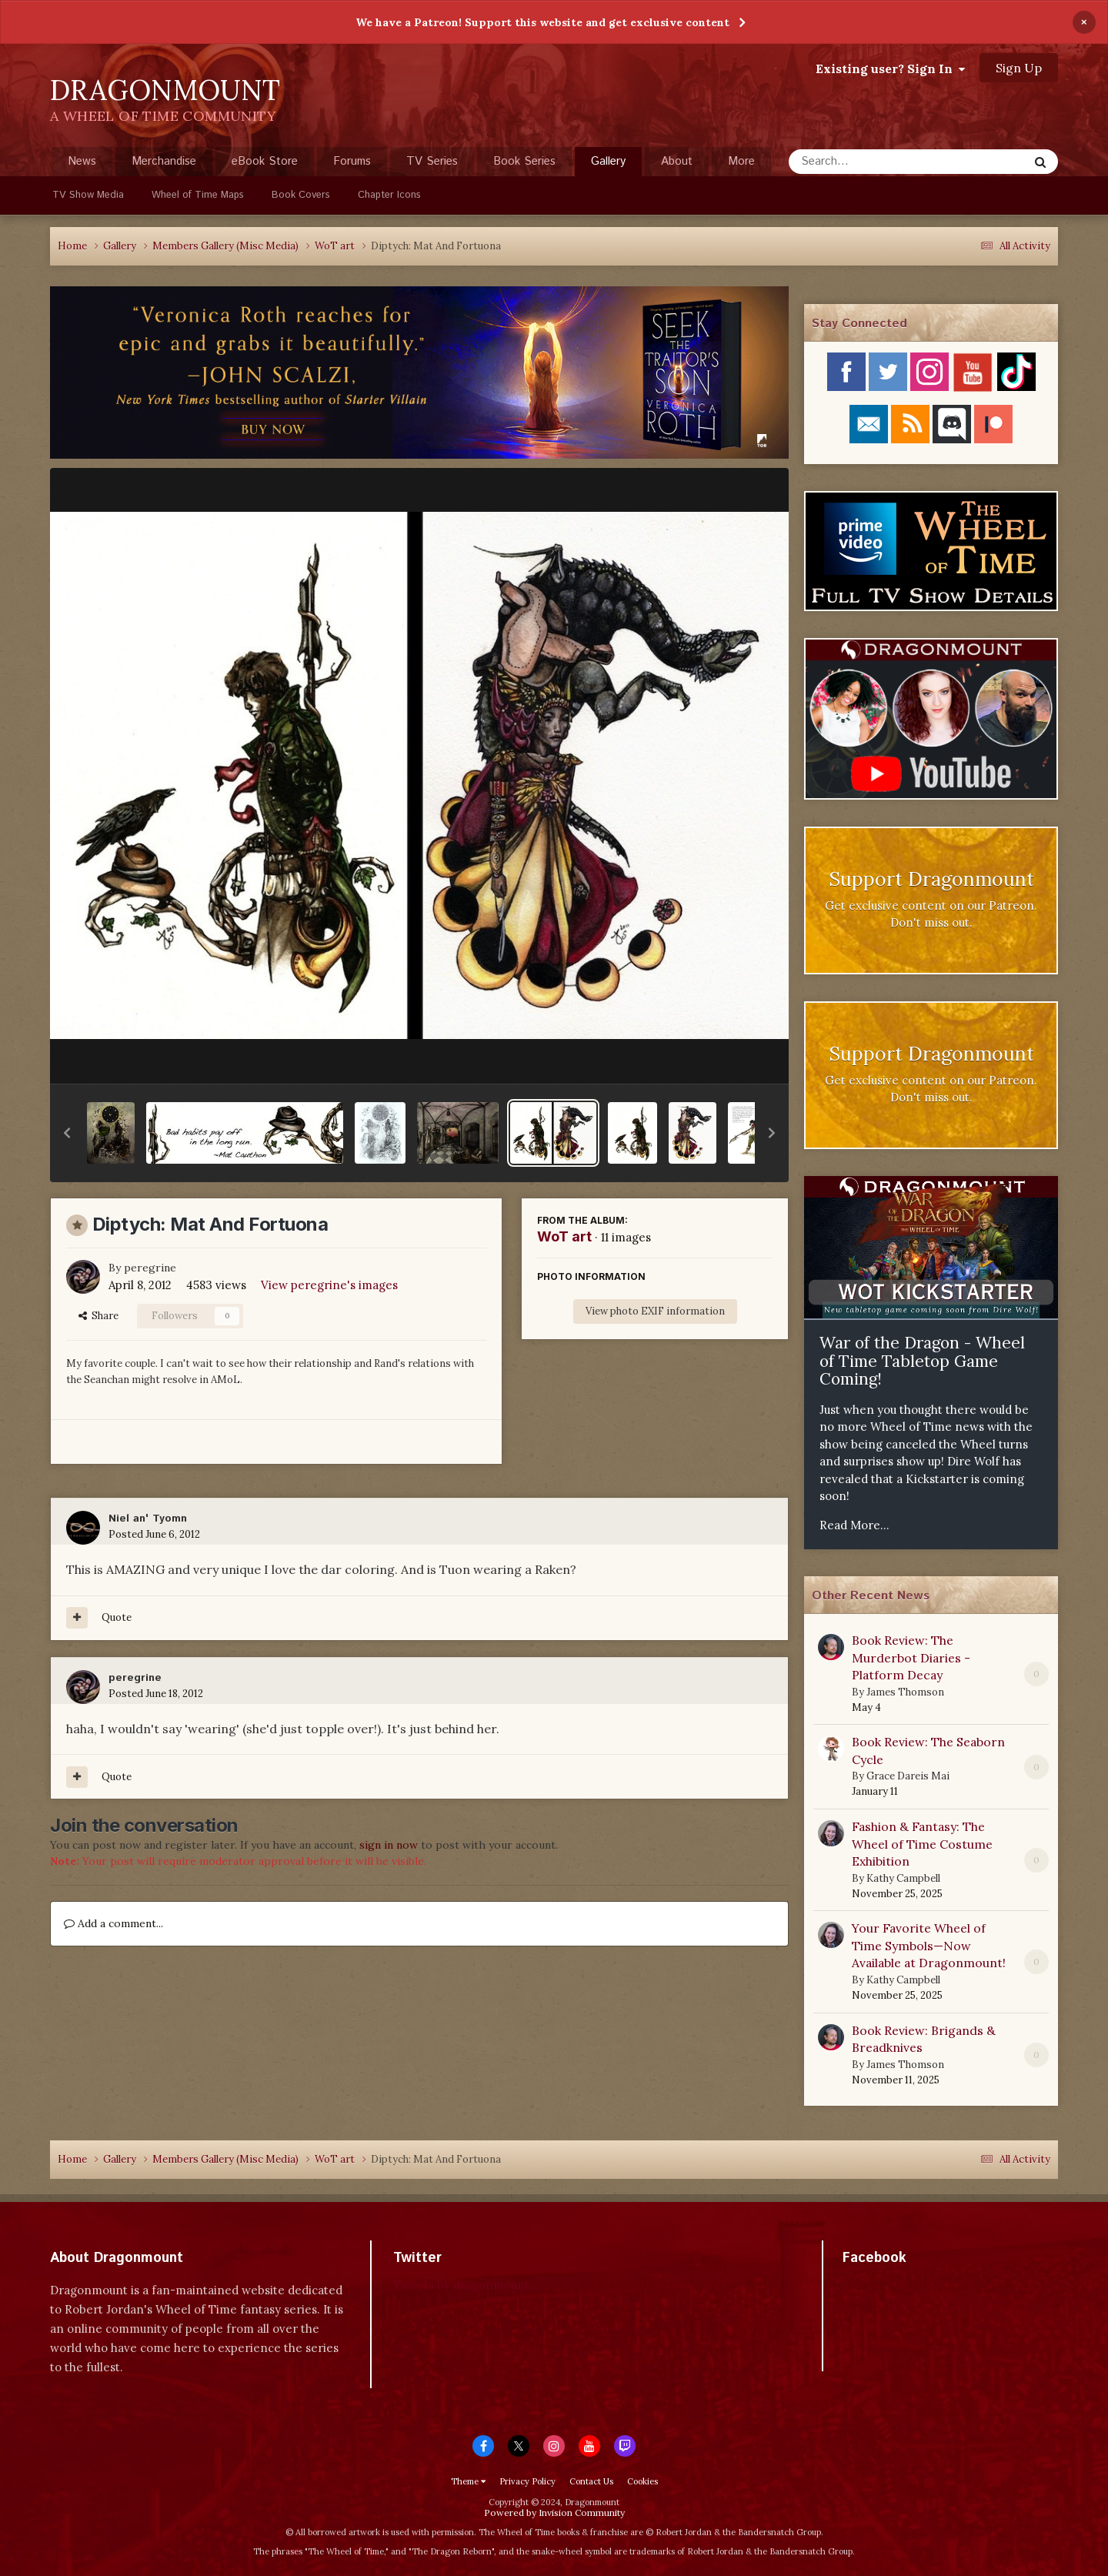 This screenshot has height=2576, width=1108. What do you see at coordinates (554, 2512) in the screenshot?
I see `Powered by Invision Community` at bounding box center [554, 2512].